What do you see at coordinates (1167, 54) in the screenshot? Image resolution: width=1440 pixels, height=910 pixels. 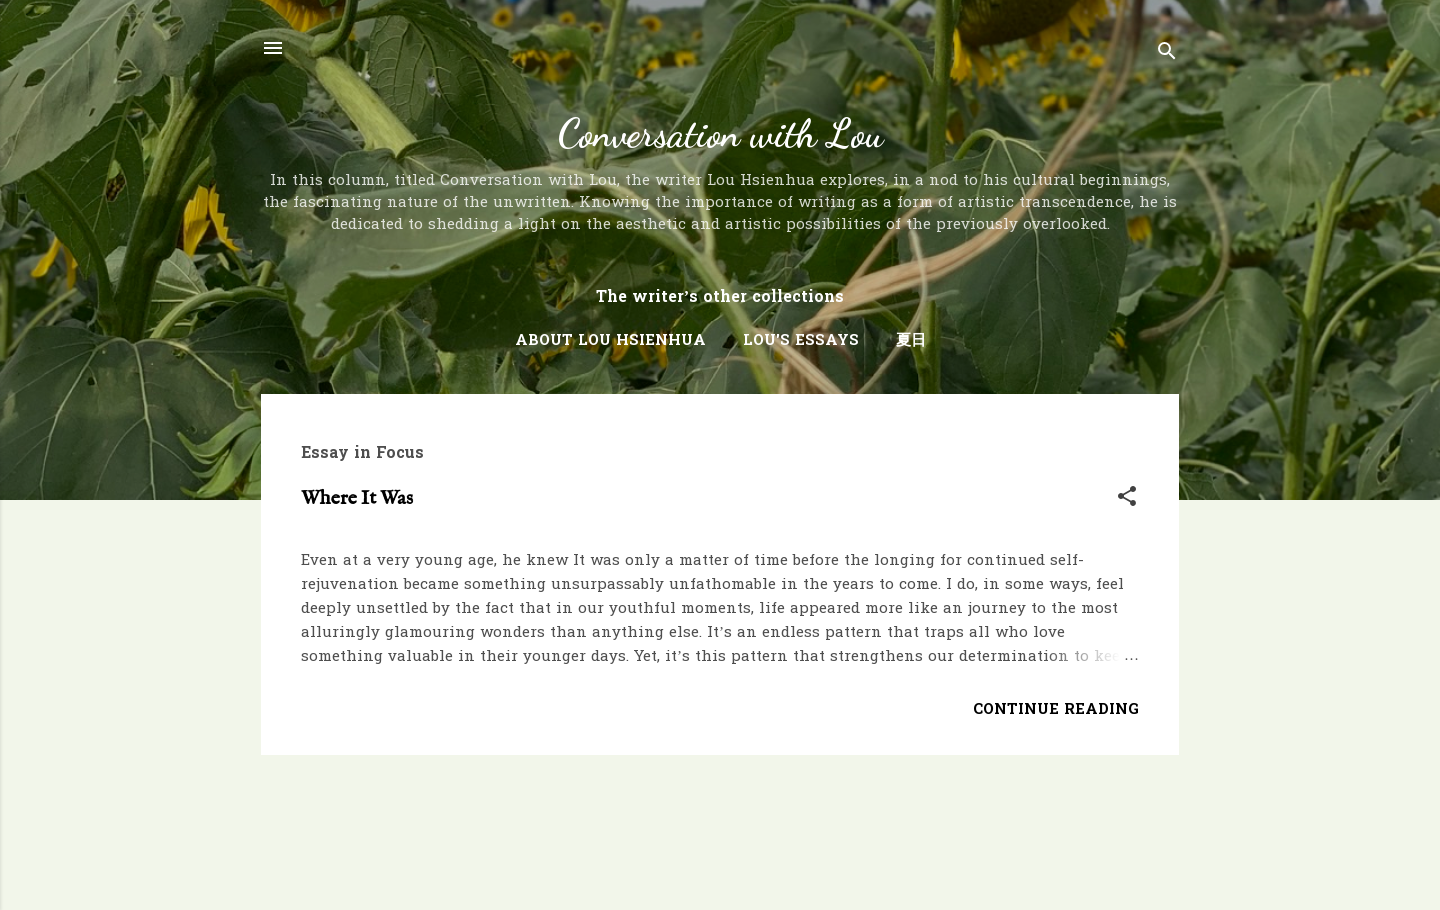 I see `[Search]` at bounding box center [1167, 54].